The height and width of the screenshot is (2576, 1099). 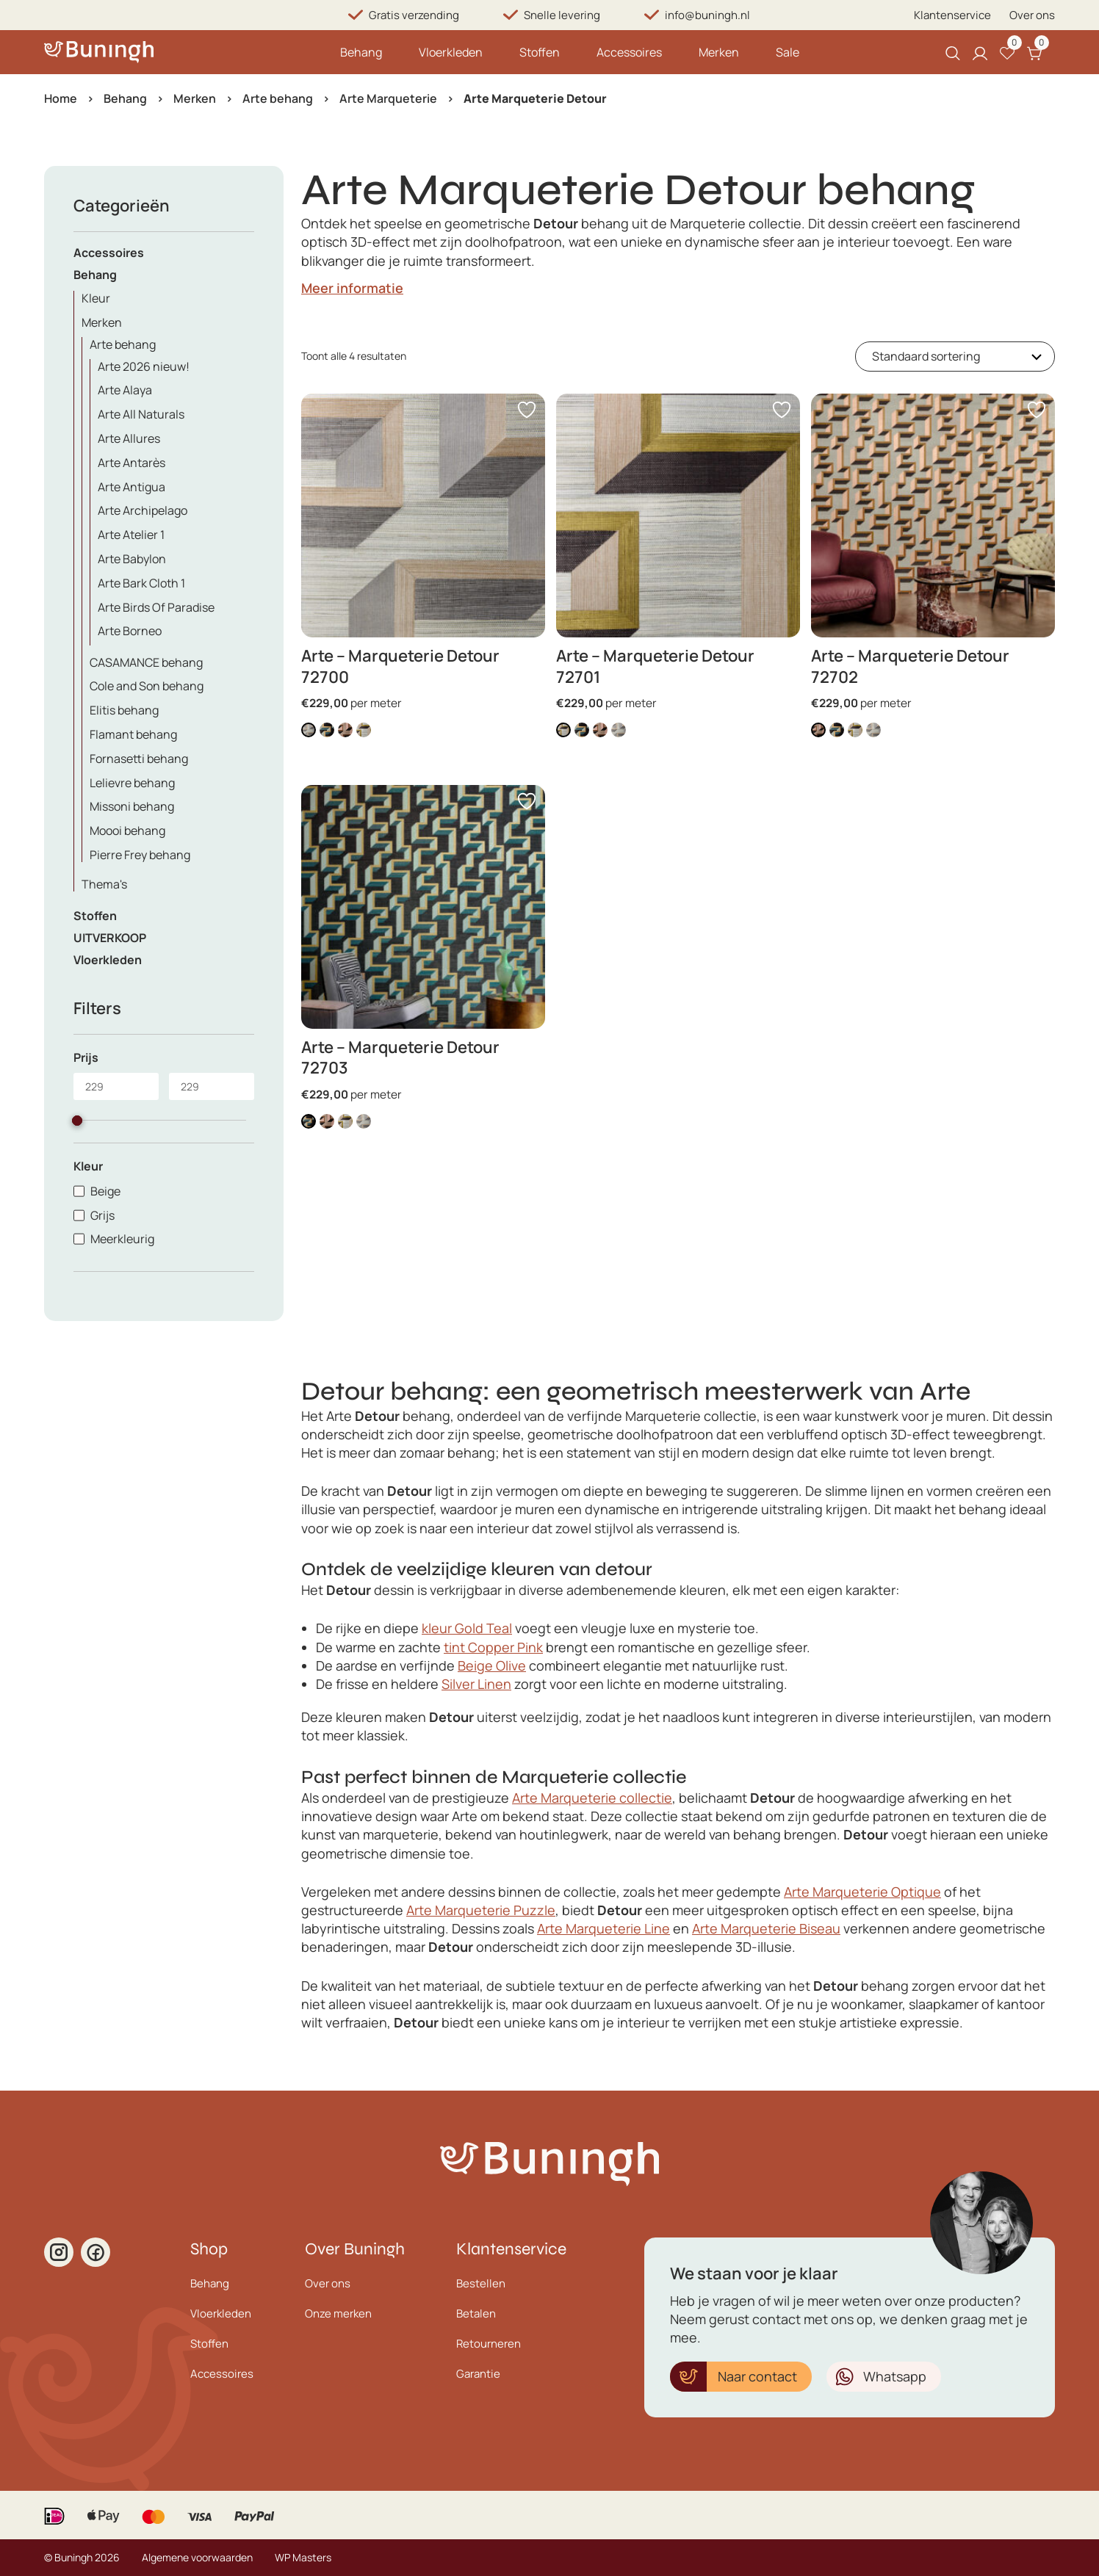 What do you see at coordinates (787, 52) in the screenshot?
I see `Sale` at bounding box center [787, 52].